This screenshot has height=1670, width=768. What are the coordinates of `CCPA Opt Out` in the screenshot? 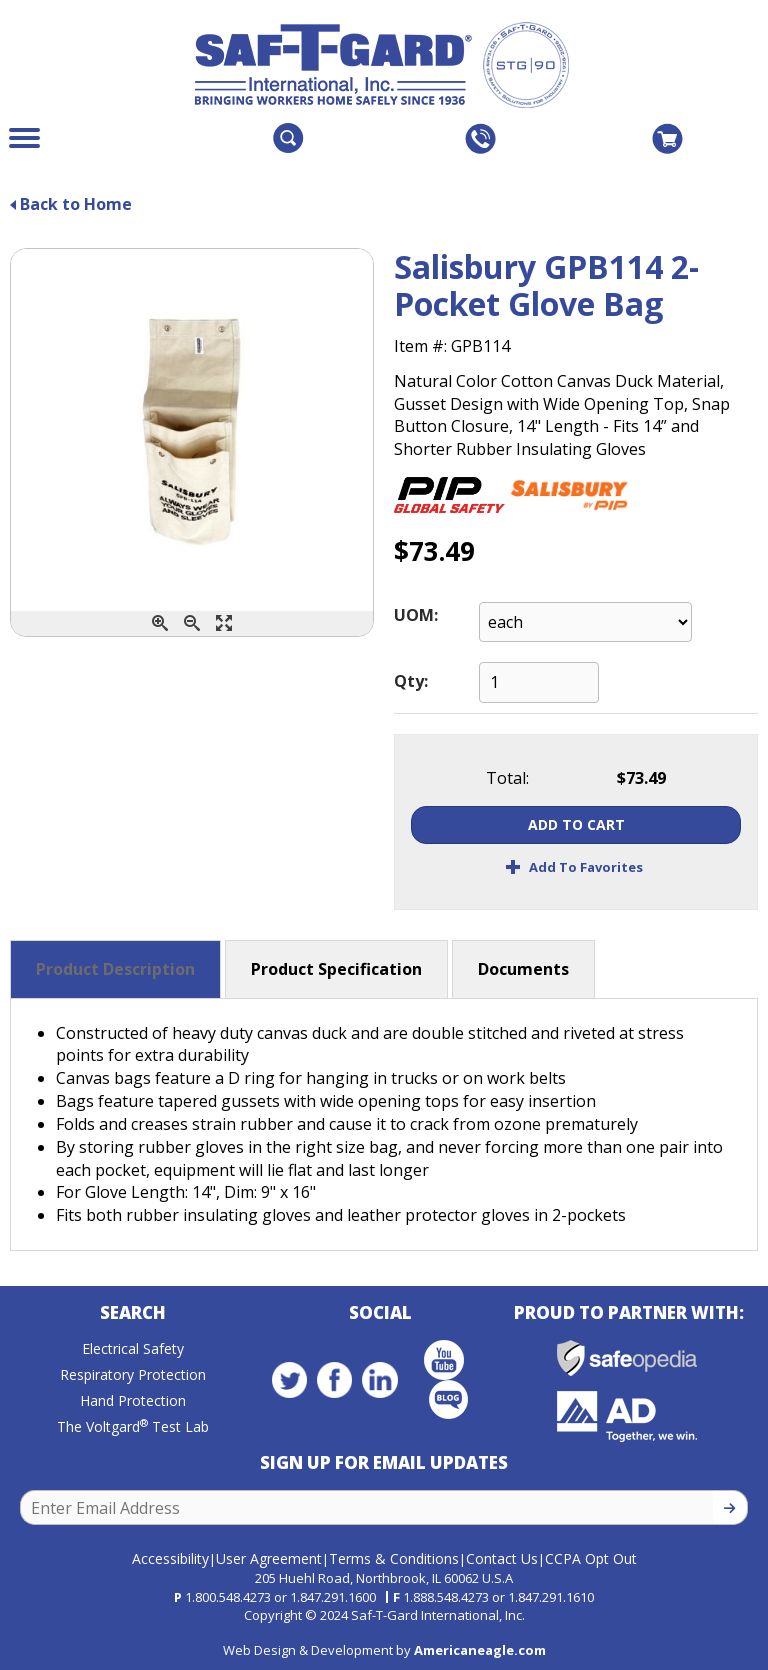 It's located at (591, 1553).